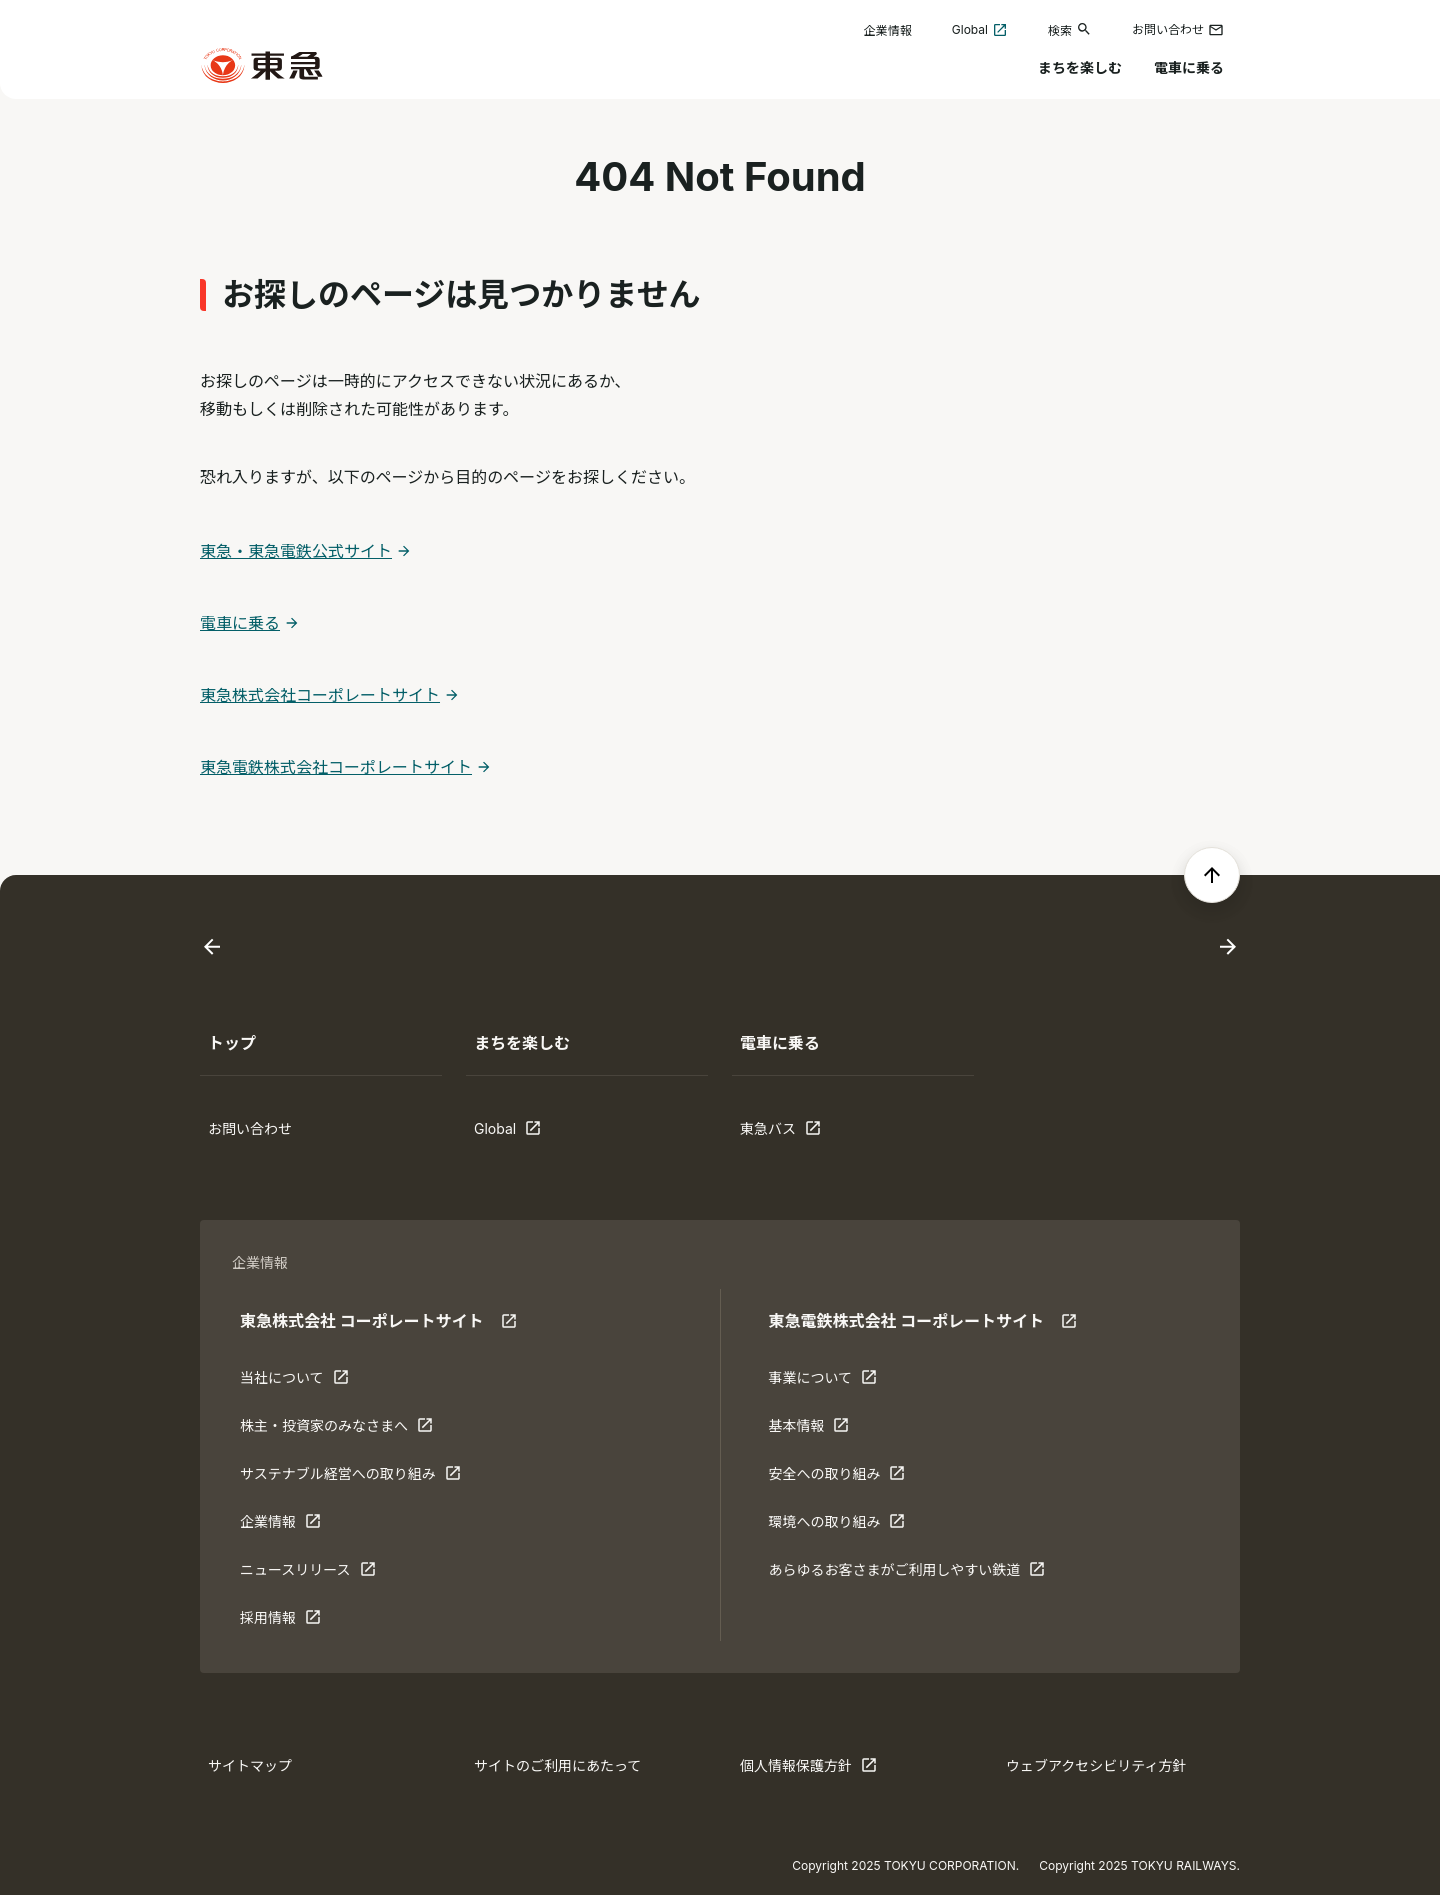 This screenshot has height=1895, width=1440. What do you see at coordinates (302, 1622) in the screenshot?
I see `採用情報` at bounding box center [302, 1622].